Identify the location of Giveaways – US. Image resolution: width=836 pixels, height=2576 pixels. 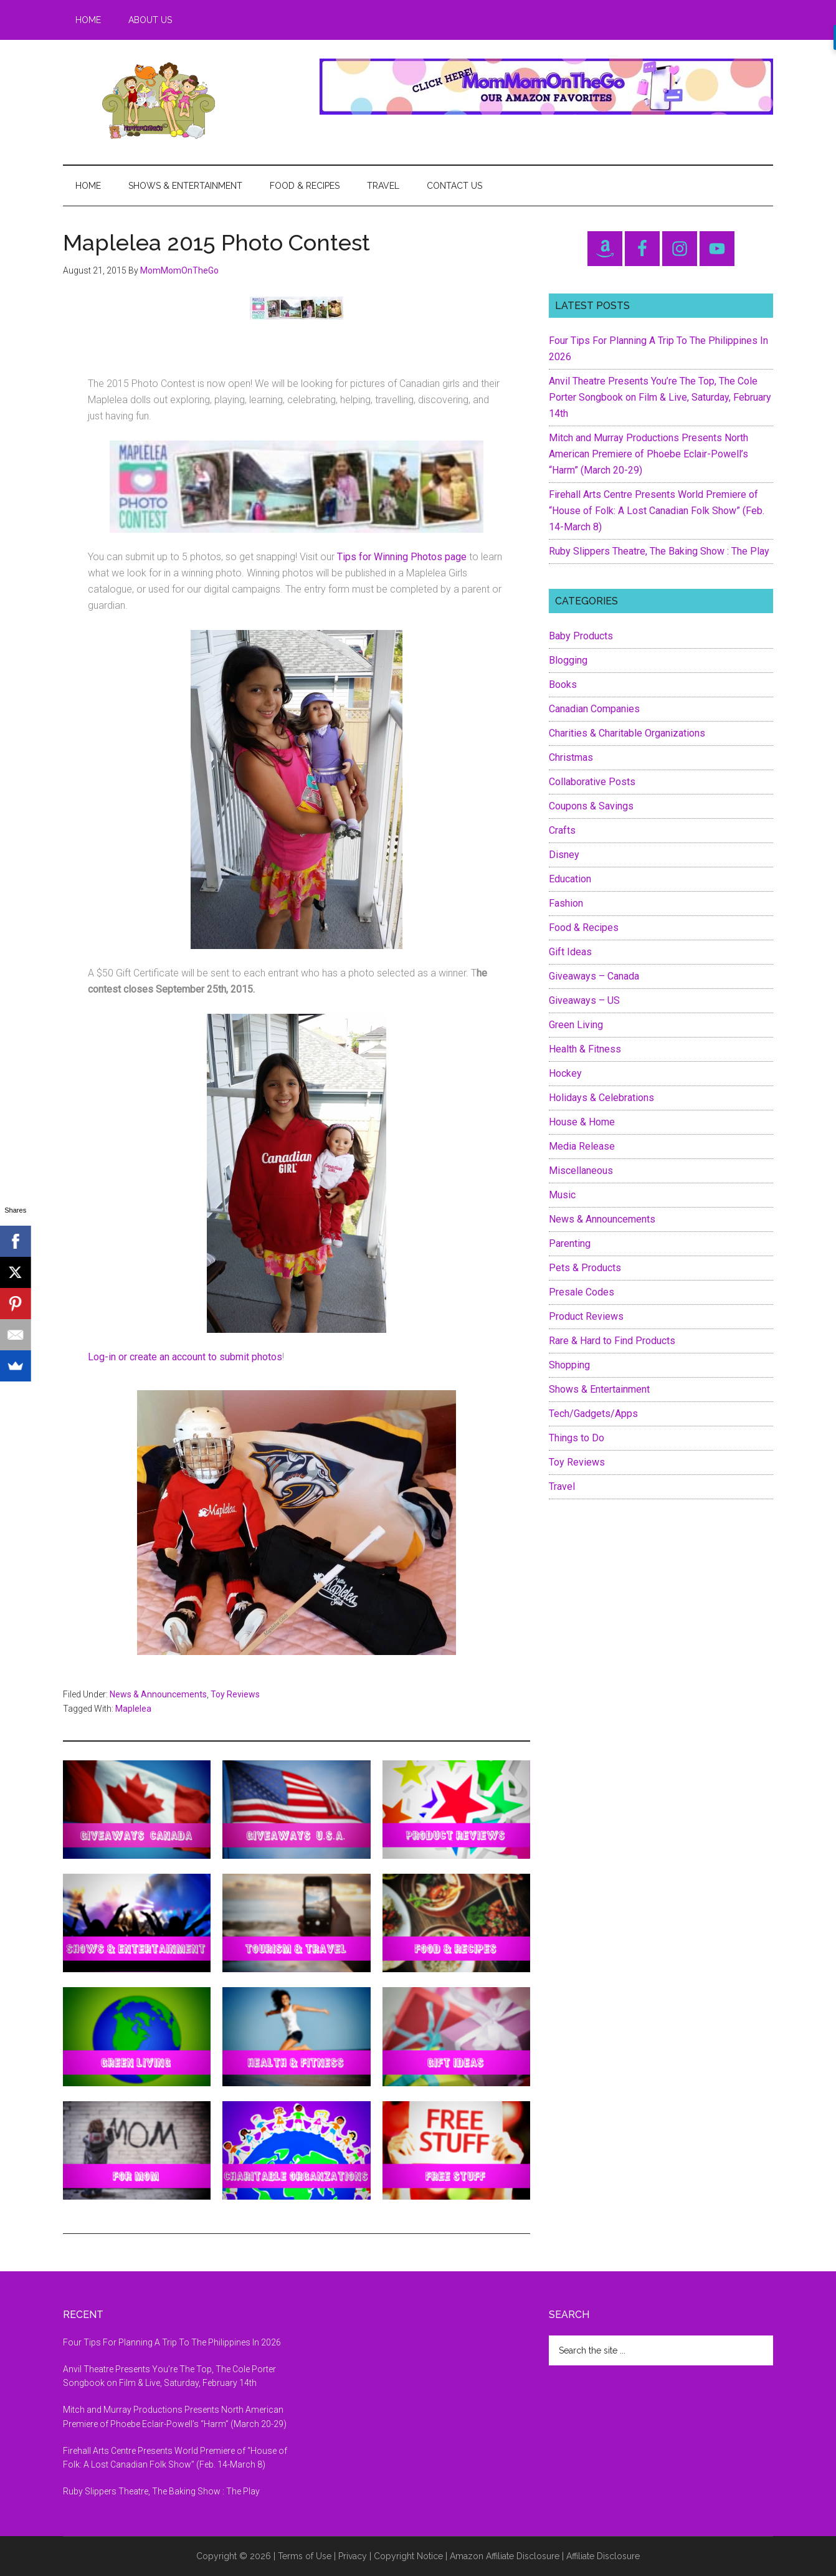
(584, 1000).